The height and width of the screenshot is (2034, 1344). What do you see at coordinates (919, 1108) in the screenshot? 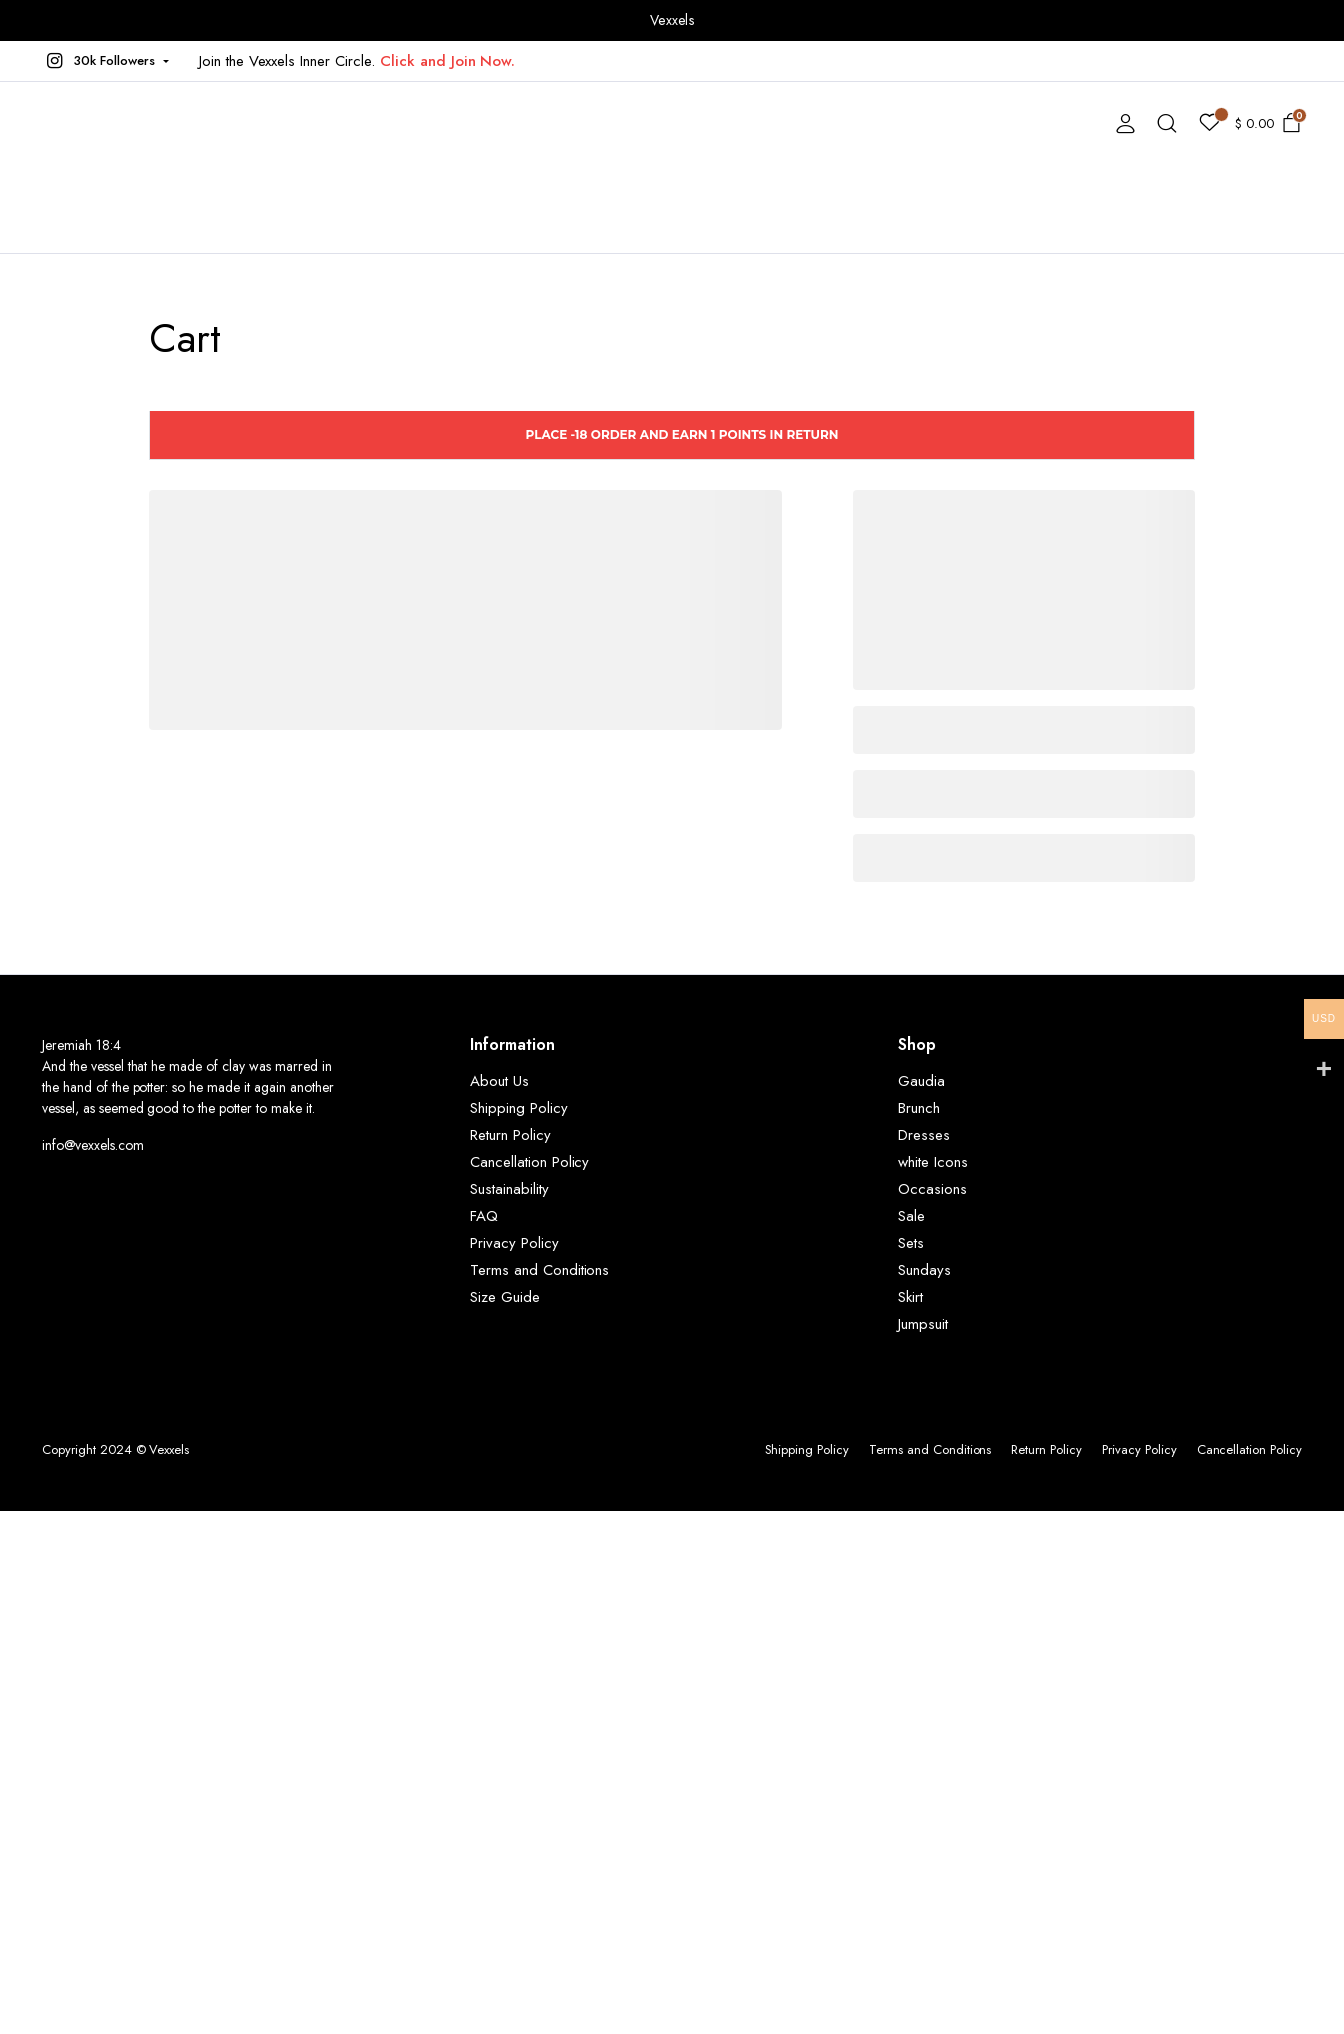
I see `Brunch` at bounding box center [919, 1108].